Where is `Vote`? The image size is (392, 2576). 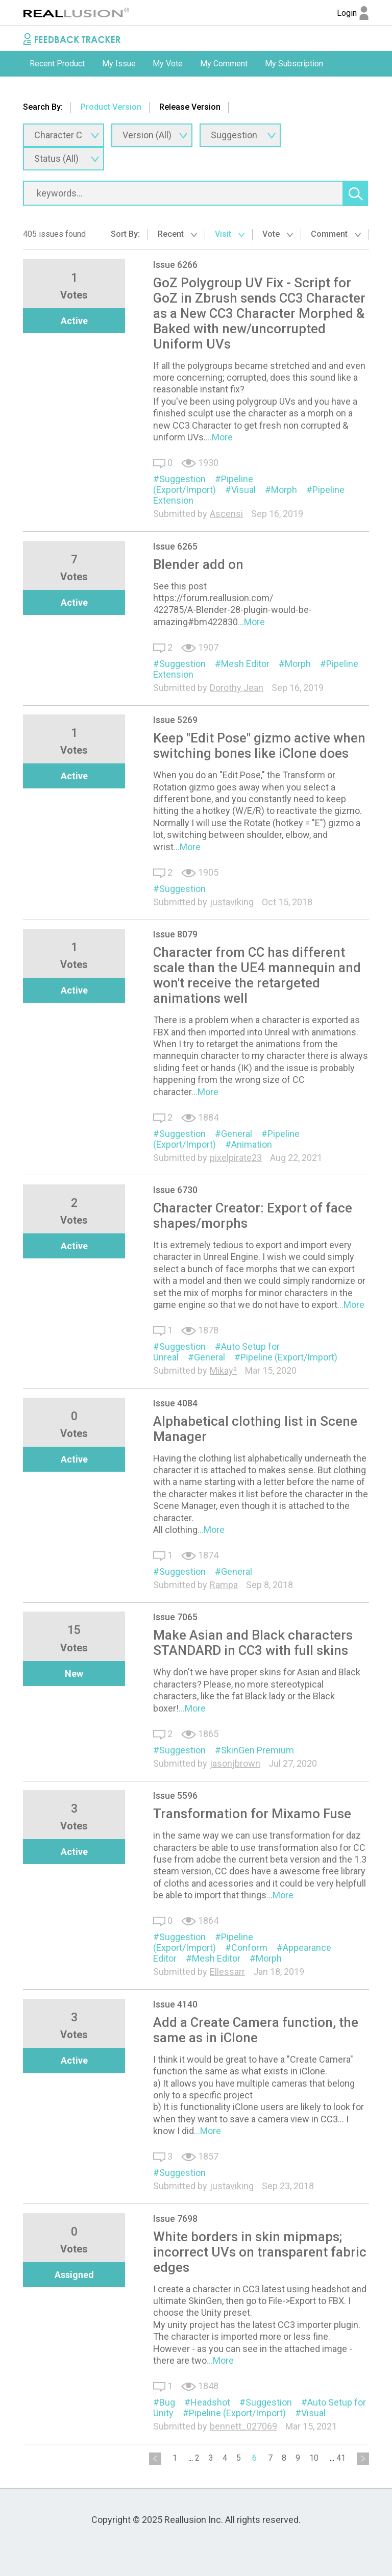 Vote is located at coordinates (277, 234).